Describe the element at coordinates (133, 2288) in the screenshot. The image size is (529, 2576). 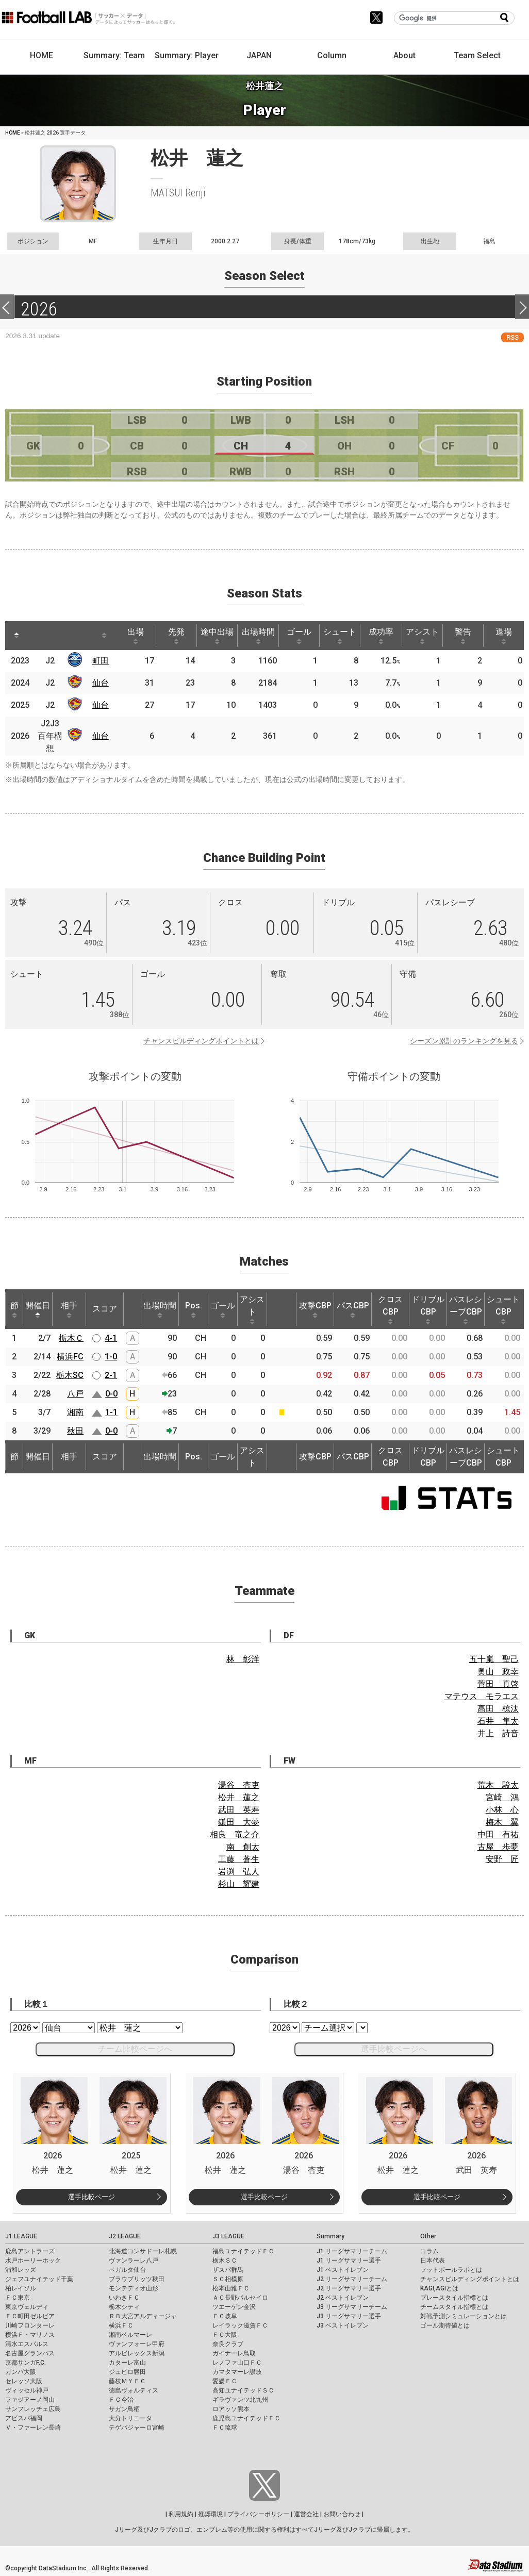
I see `モンテディオ山形` at that location.